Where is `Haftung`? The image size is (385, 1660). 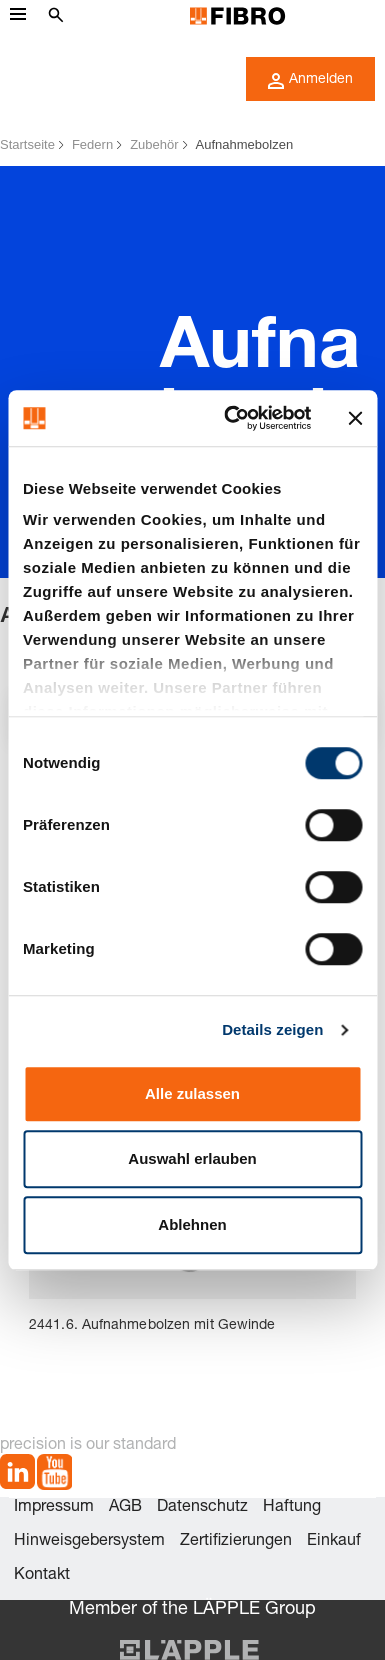 Haftung is located at coordinates (292, 1508).